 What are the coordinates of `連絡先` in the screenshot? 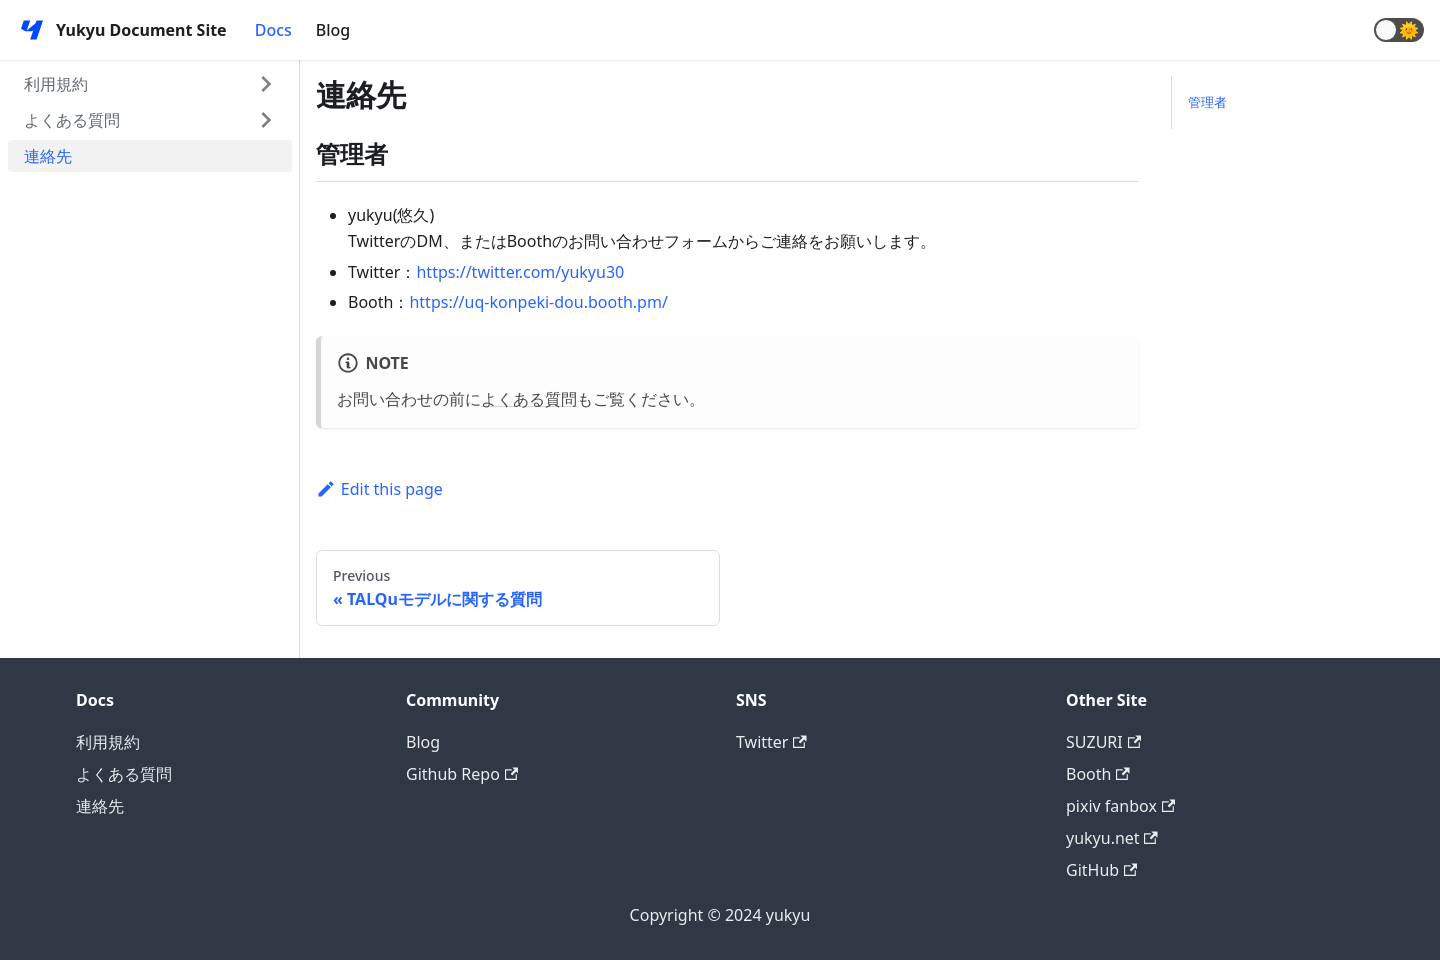 It's located at (48, 156).